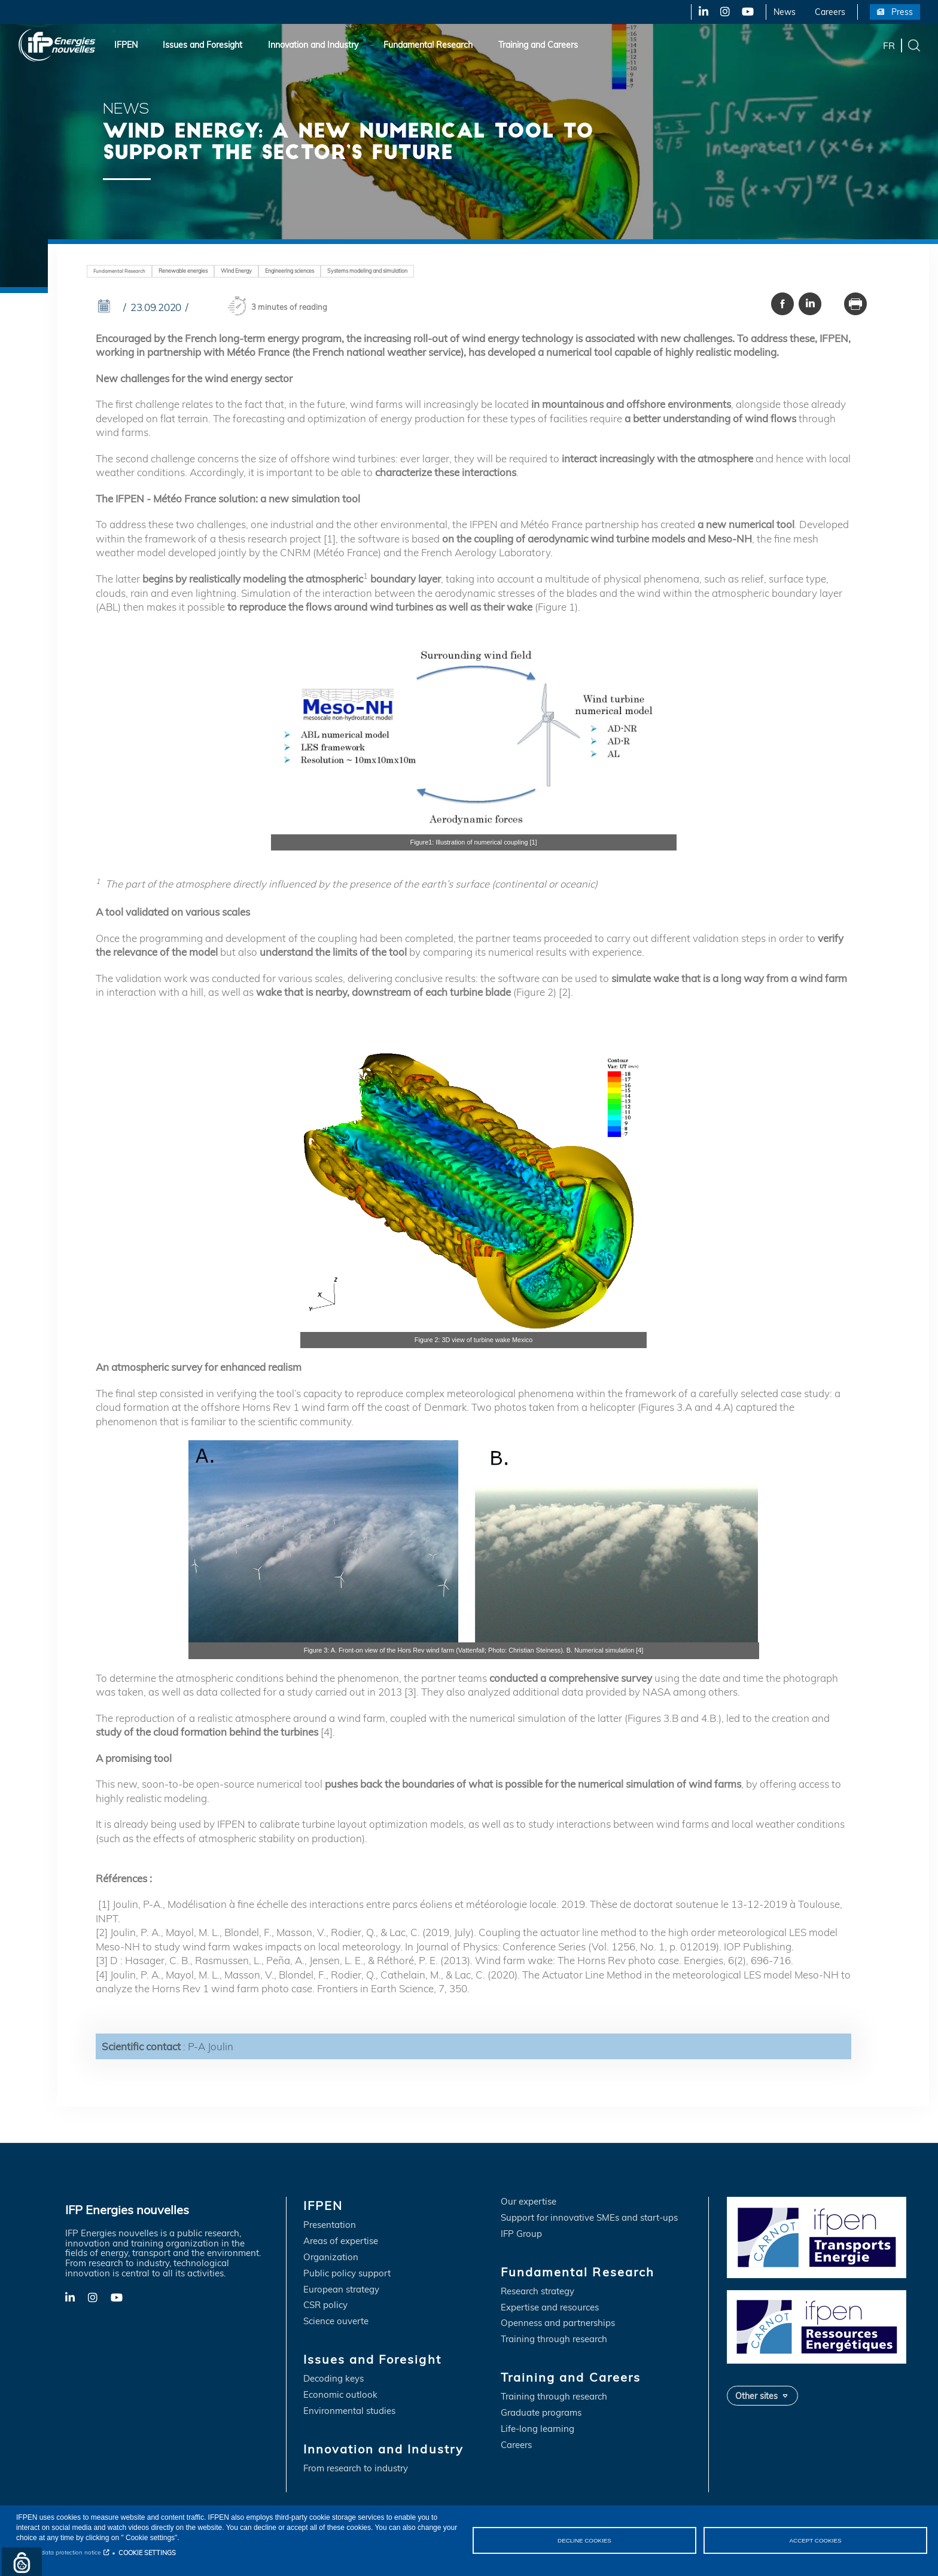 The width and height of the screenshot is (938, 2576). What do you see at coordinates (58, 2552) in the screenshot?
I see `Personal data protection notice` at bounding box center [58, 2552].